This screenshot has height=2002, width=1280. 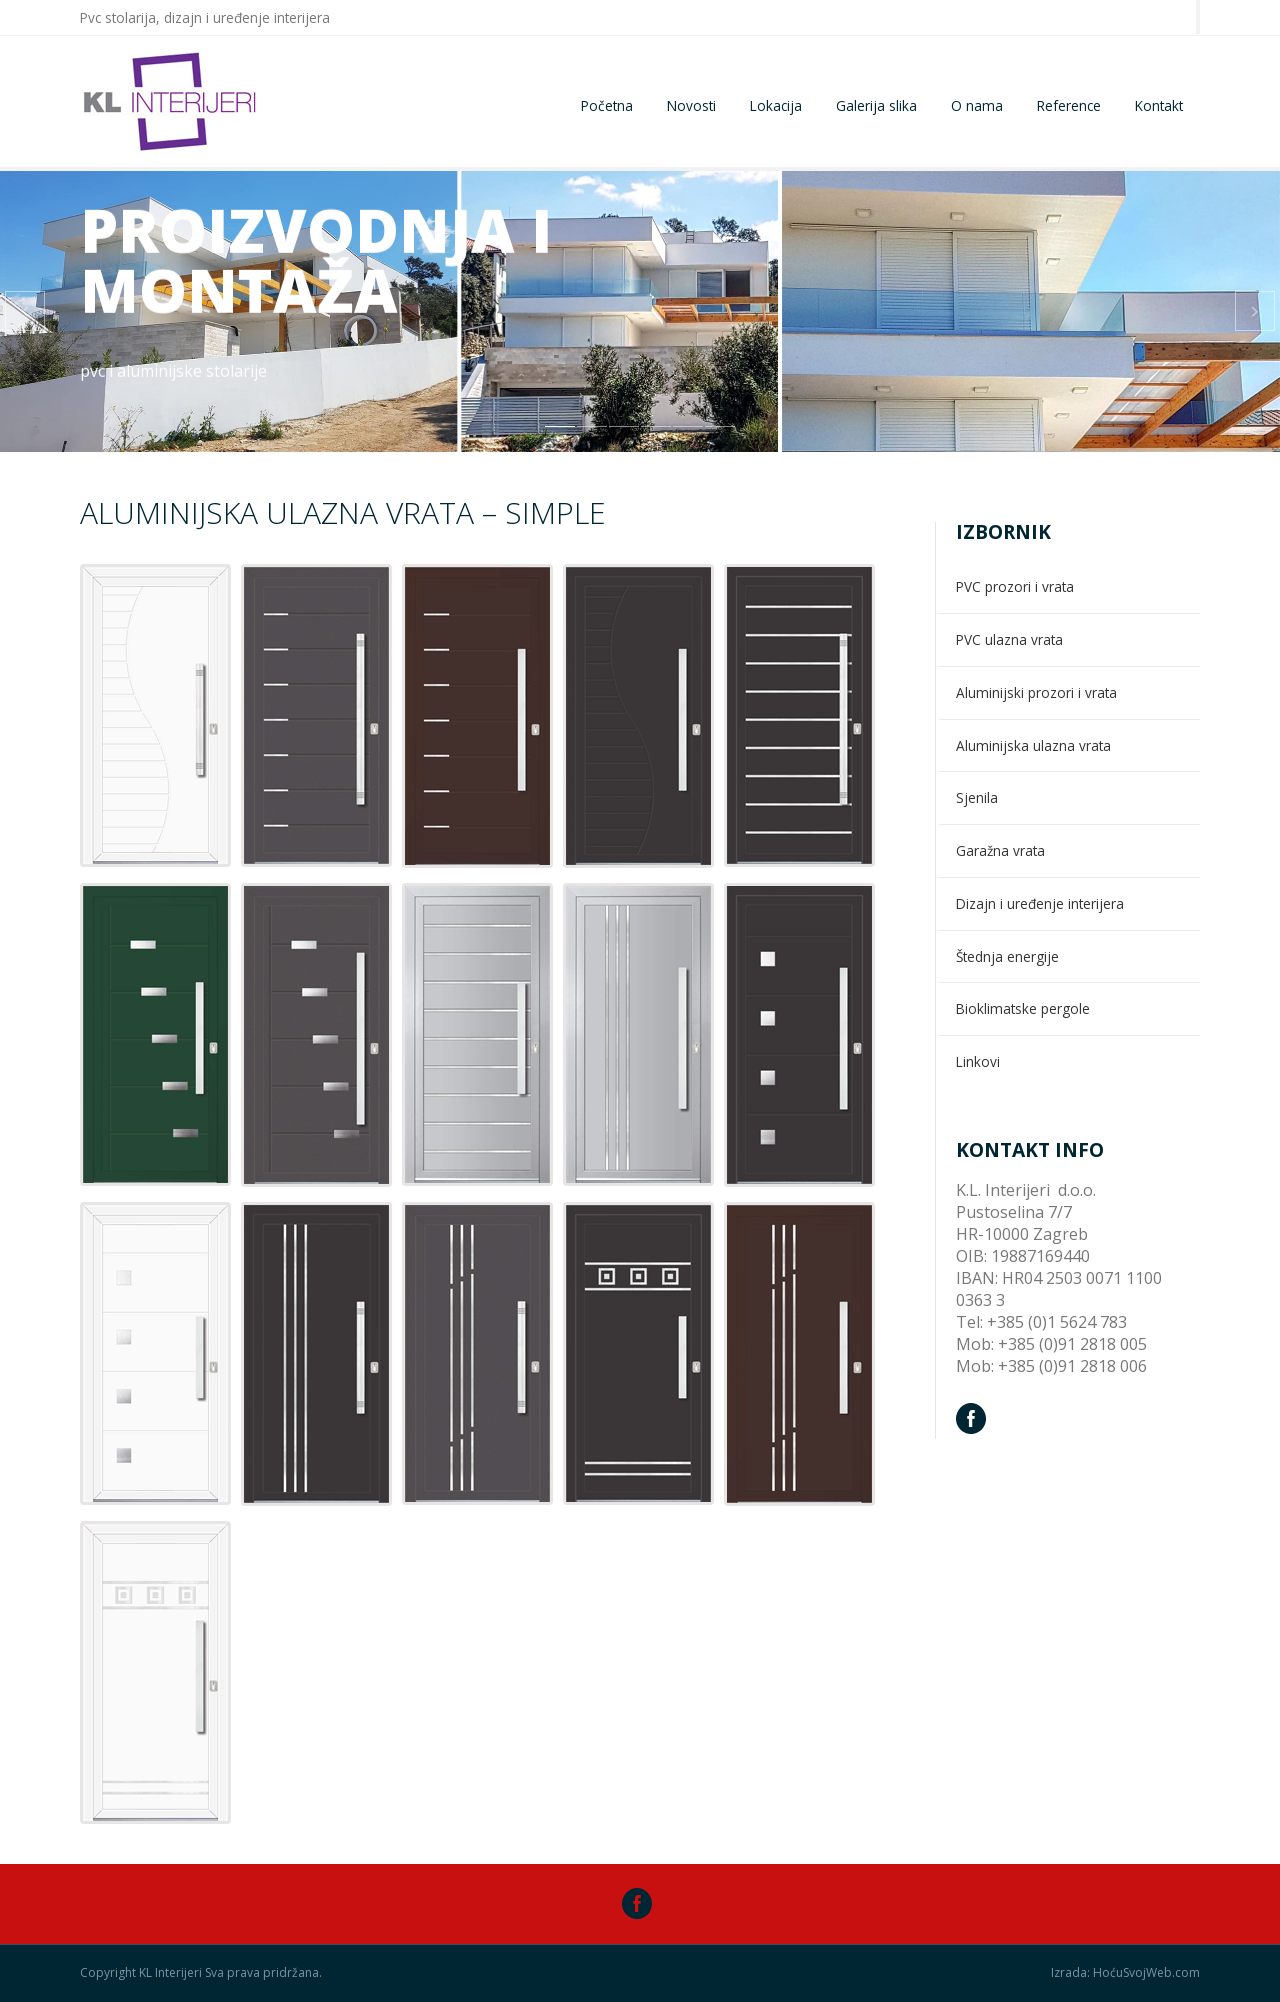 I want to click on Bioklimatske pergole, so click(x=1023, y=1008).